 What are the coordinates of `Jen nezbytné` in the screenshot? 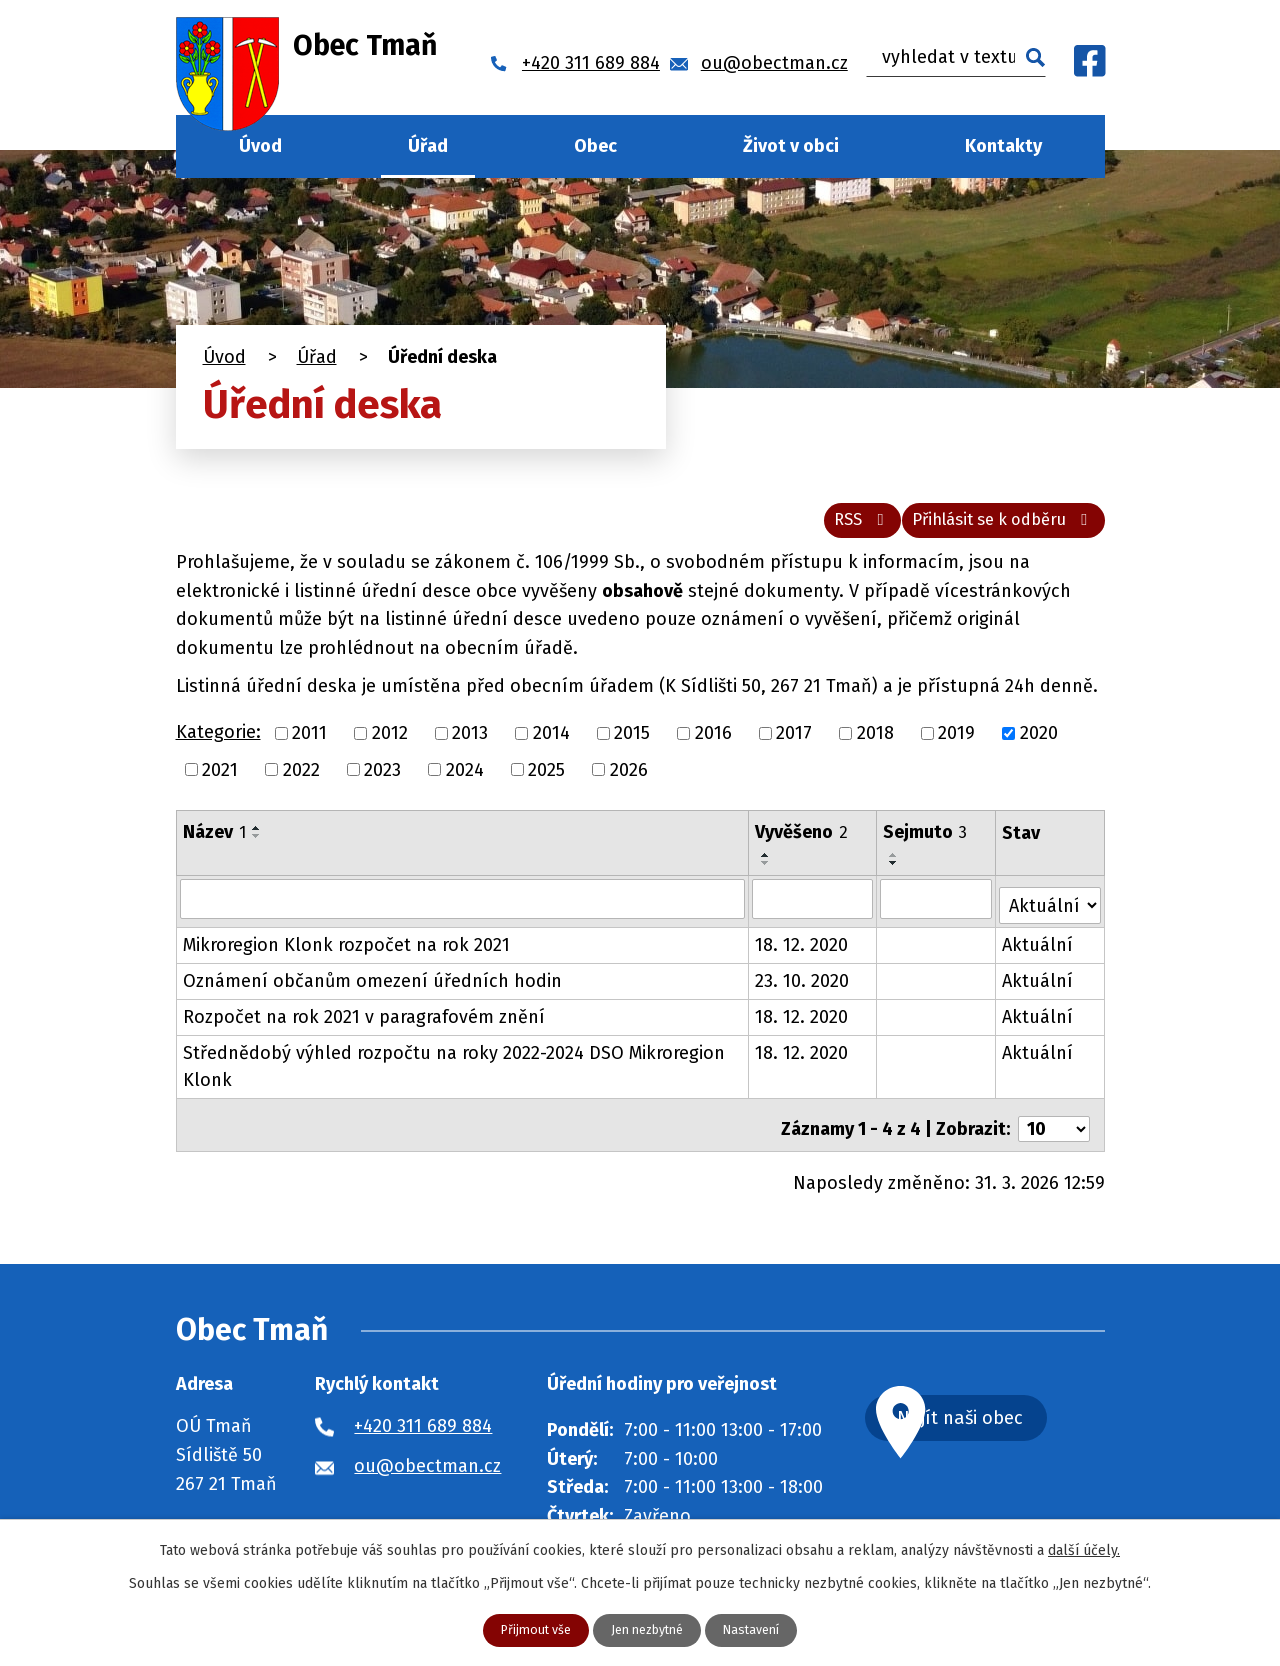 It's located at (648, 1629).